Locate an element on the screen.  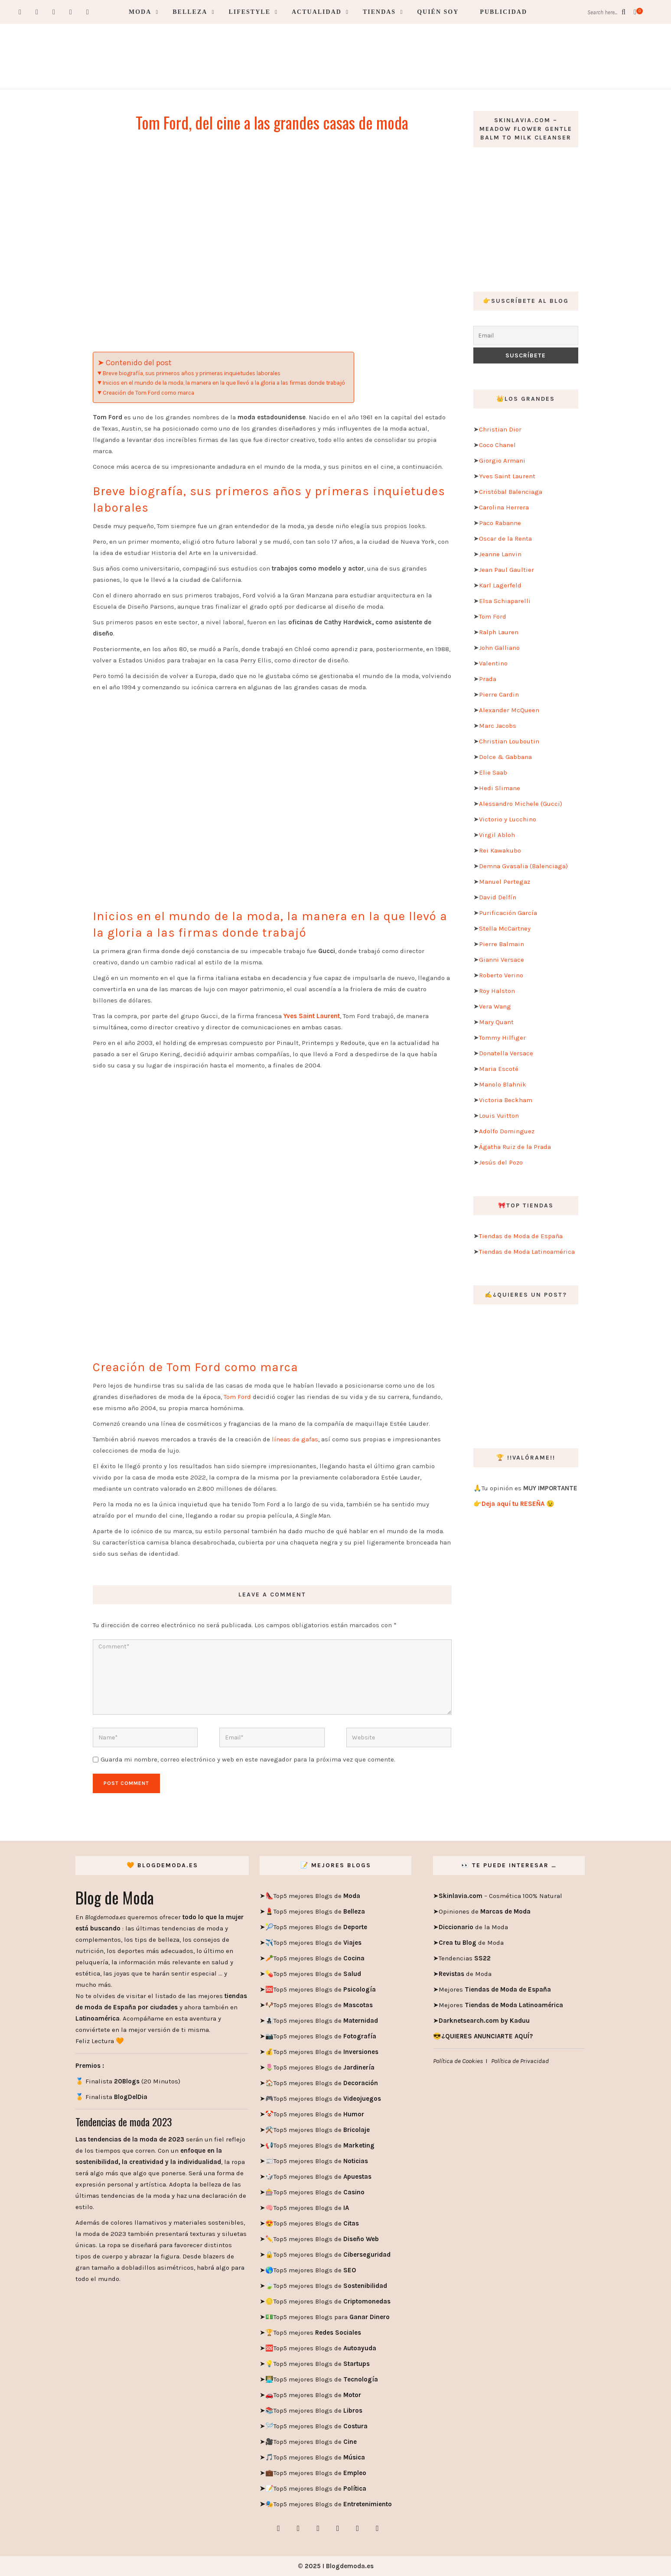
Victoria Beckham is located at coordinates (505, 1100).